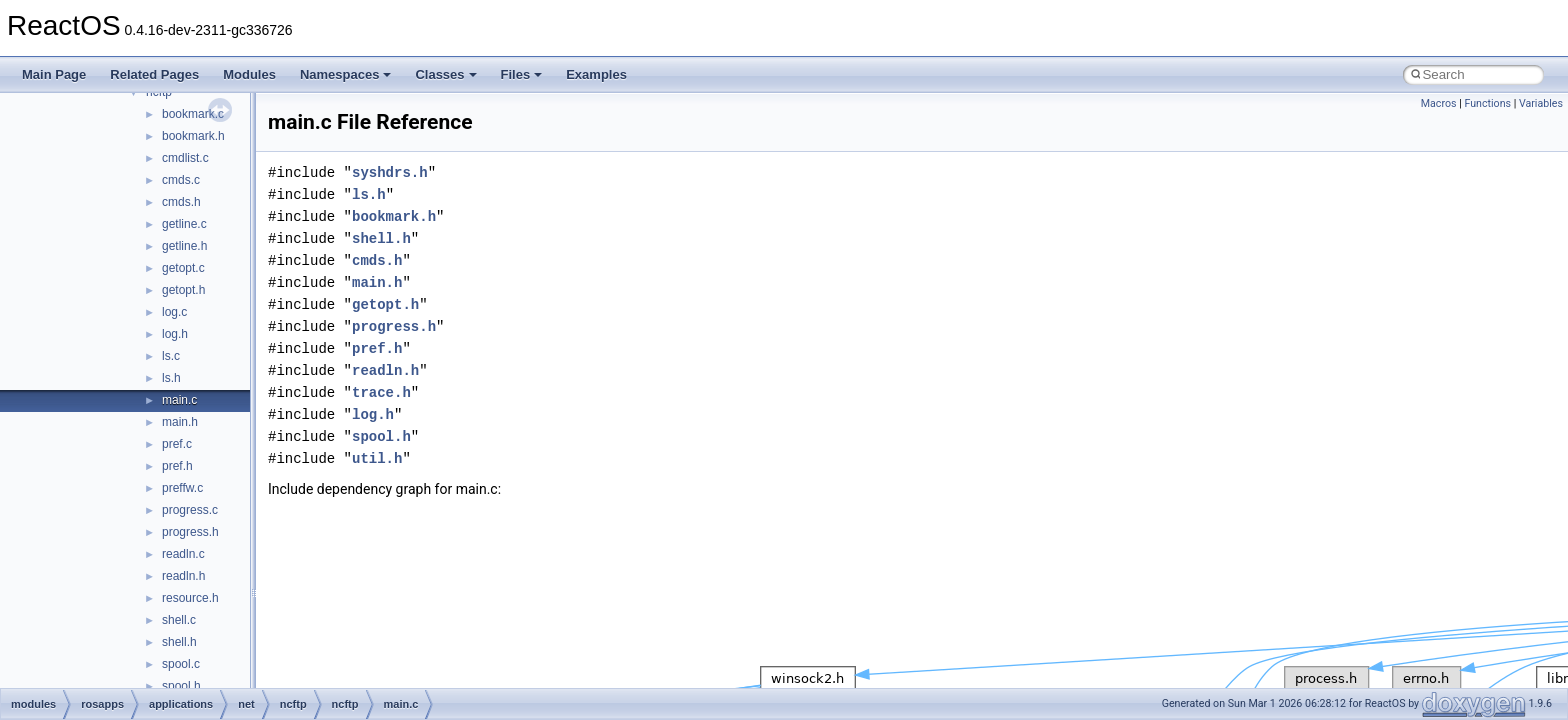 The image size is (1568, 720). What do you see at coordinates (445, 74) in the screenshot?
I see `Classes` at bounding box center [445, 74].